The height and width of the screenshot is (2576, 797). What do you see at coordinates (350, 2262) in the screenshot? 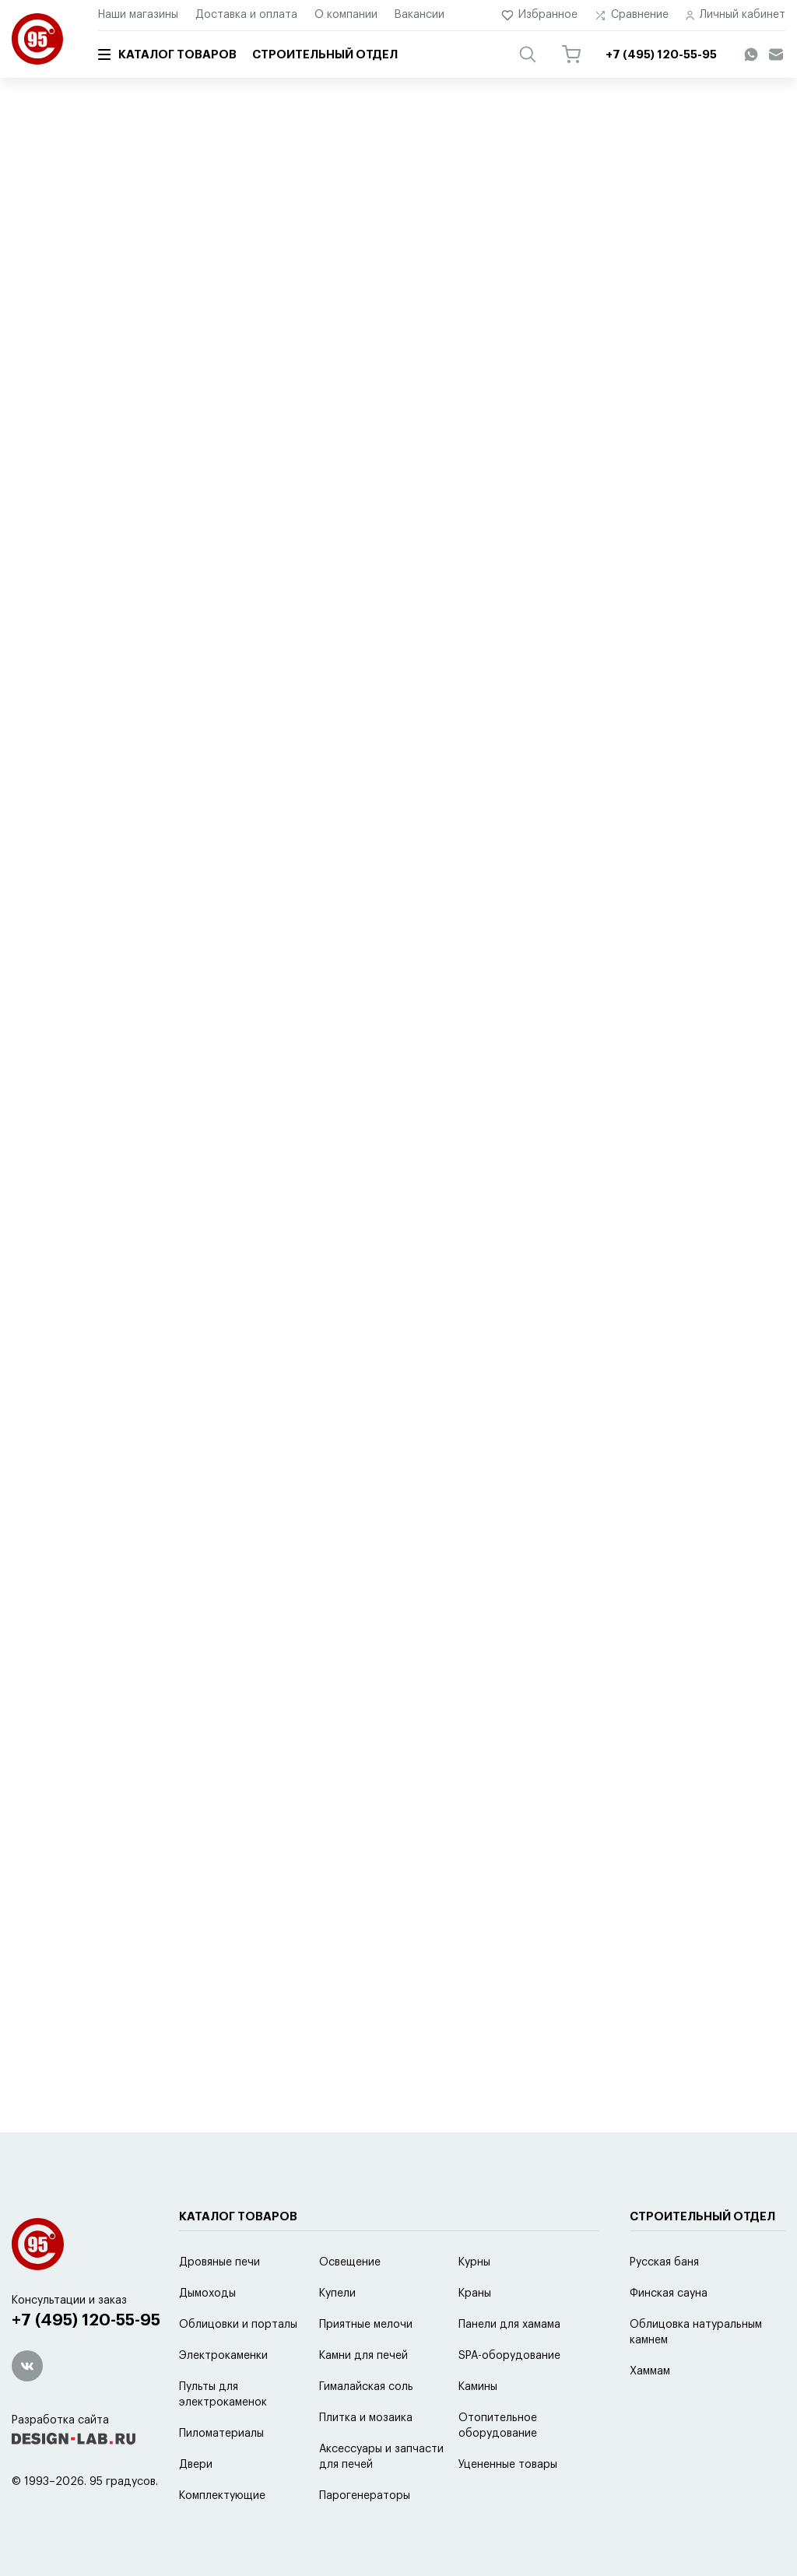
I see `Освещение` at bounding box center [350, 2262].